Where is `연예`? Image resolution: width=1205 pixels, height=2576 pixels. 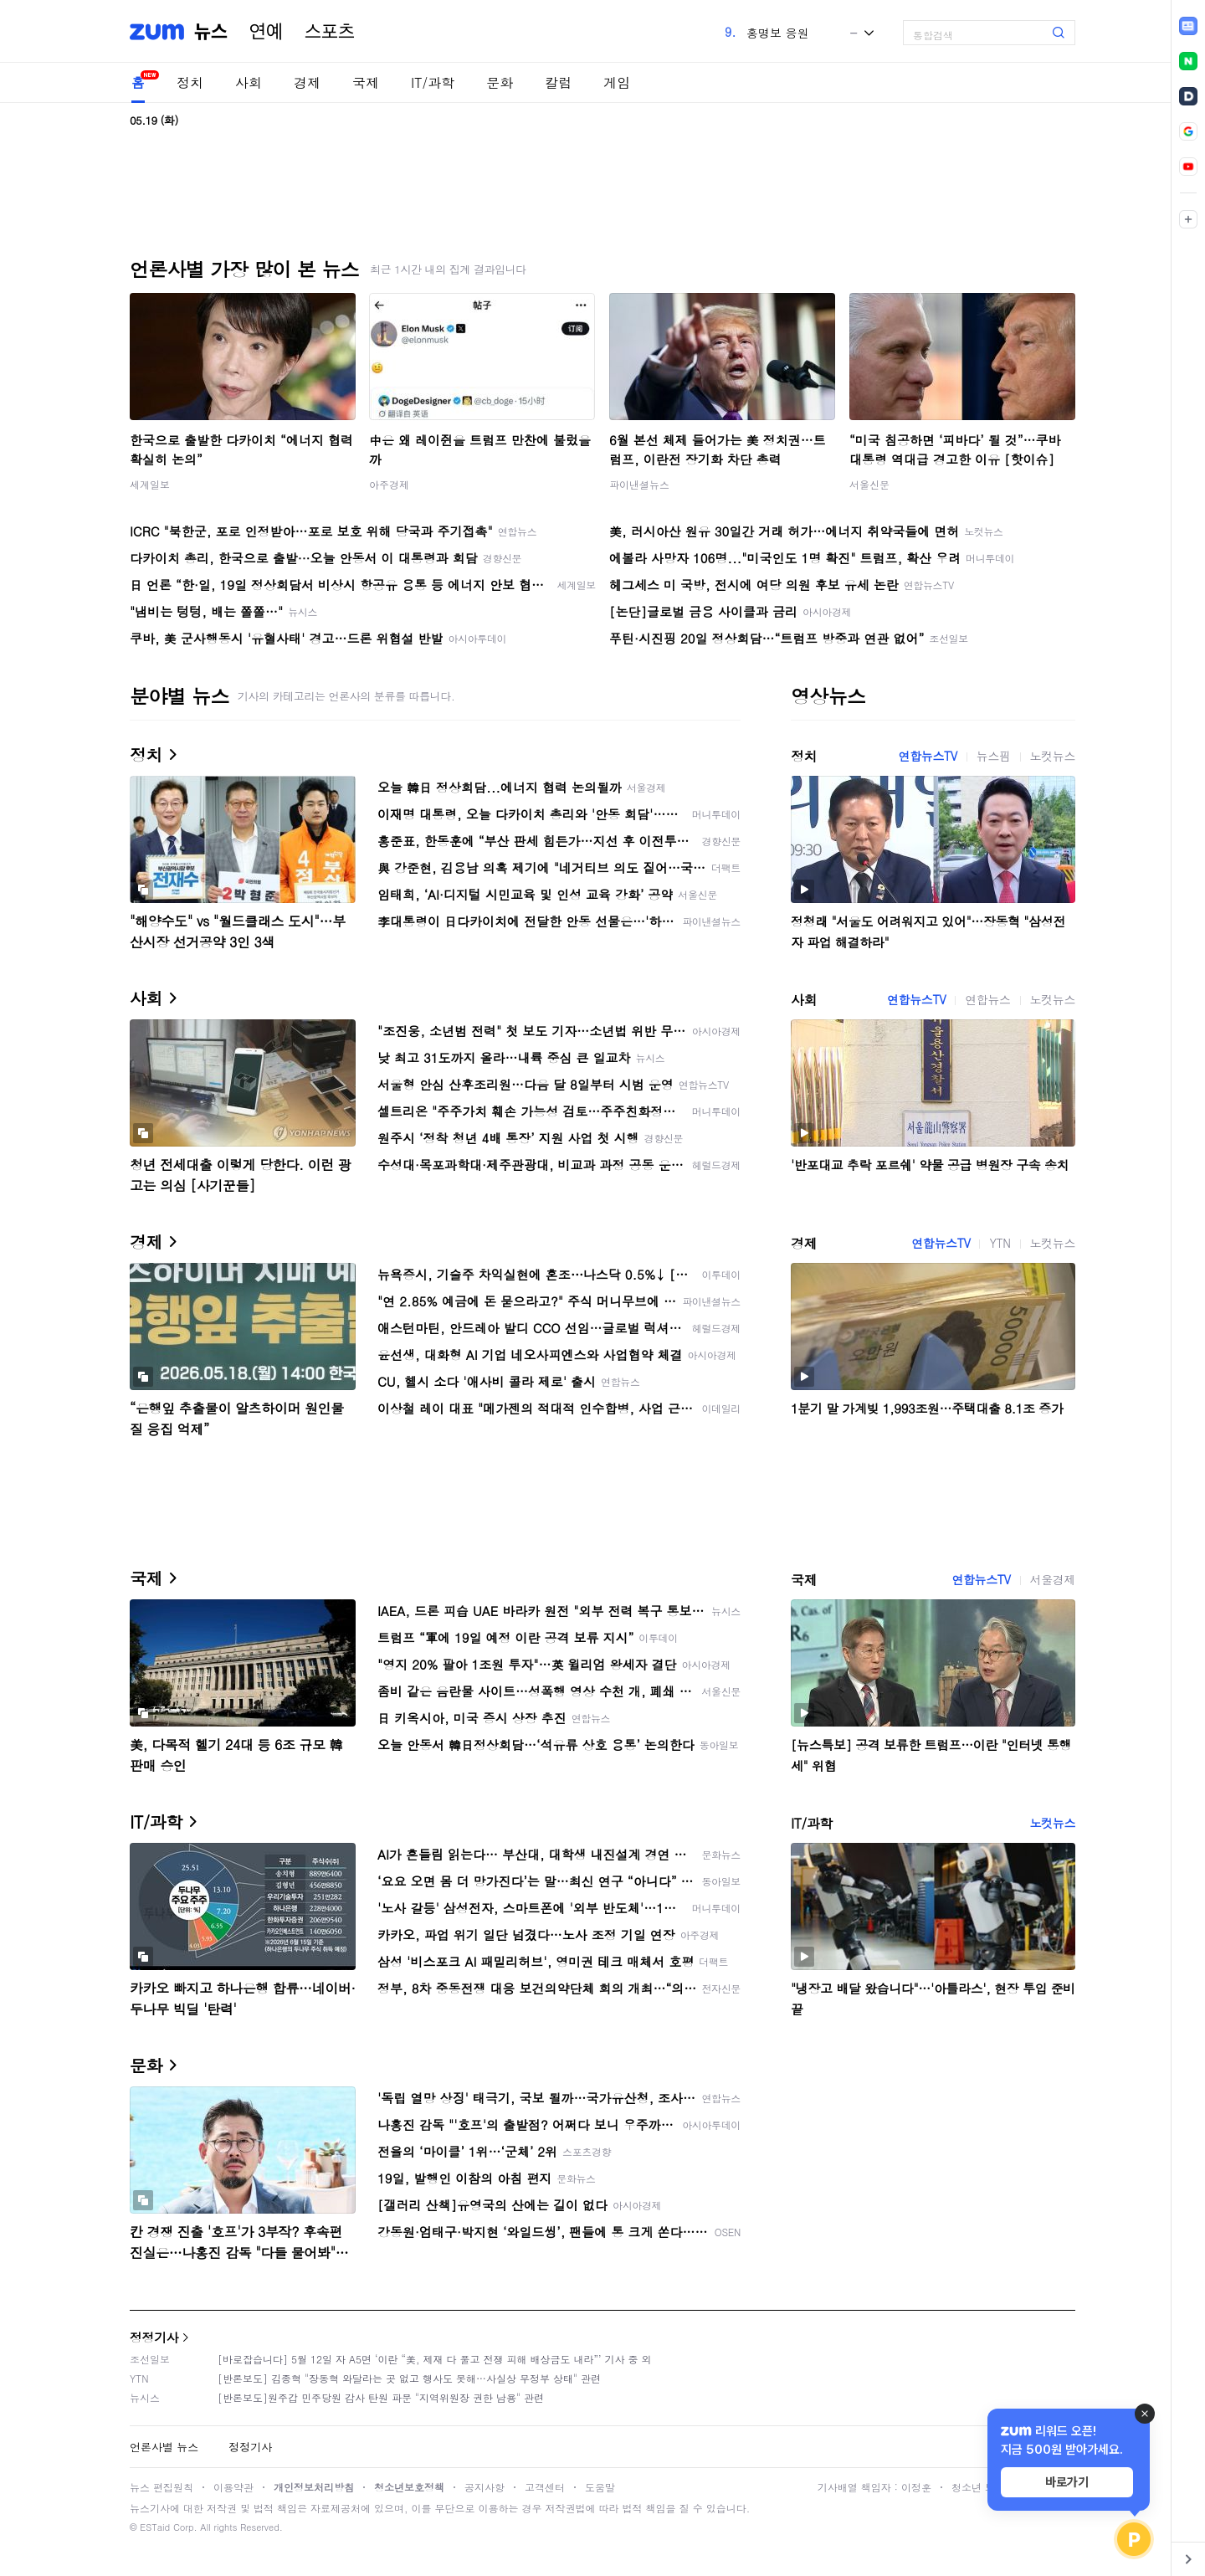
연예 is located at coordinates (266, 32).